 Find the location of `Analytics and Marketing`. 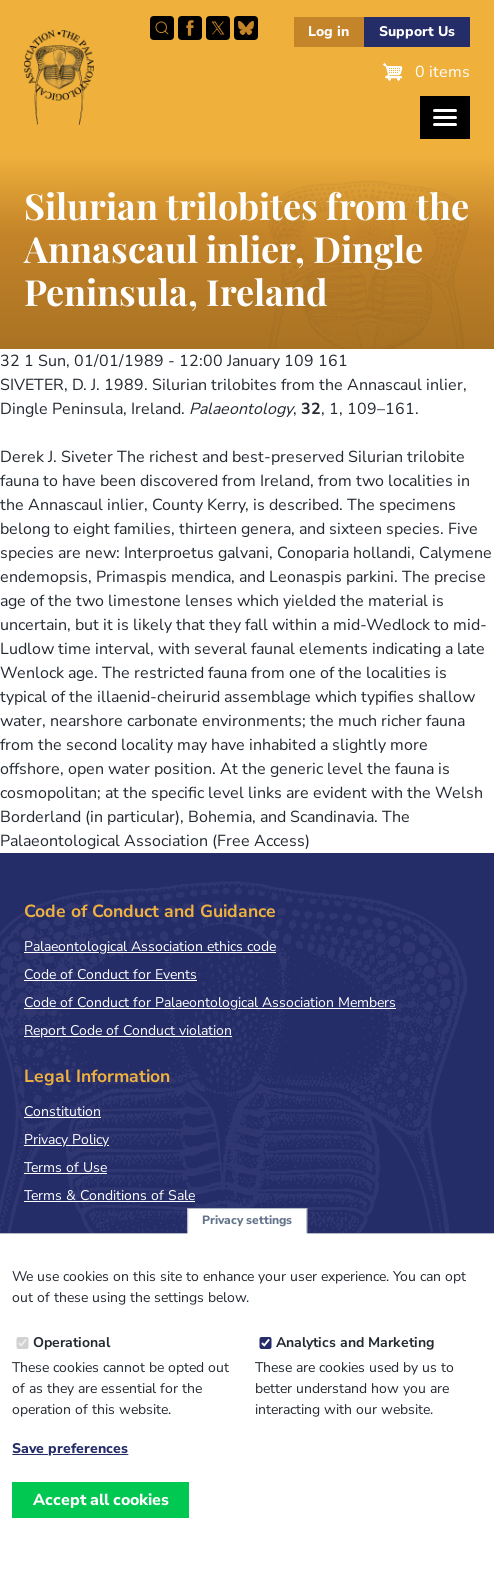

Analytics and Marketing is located at coordinates (355, 1367).